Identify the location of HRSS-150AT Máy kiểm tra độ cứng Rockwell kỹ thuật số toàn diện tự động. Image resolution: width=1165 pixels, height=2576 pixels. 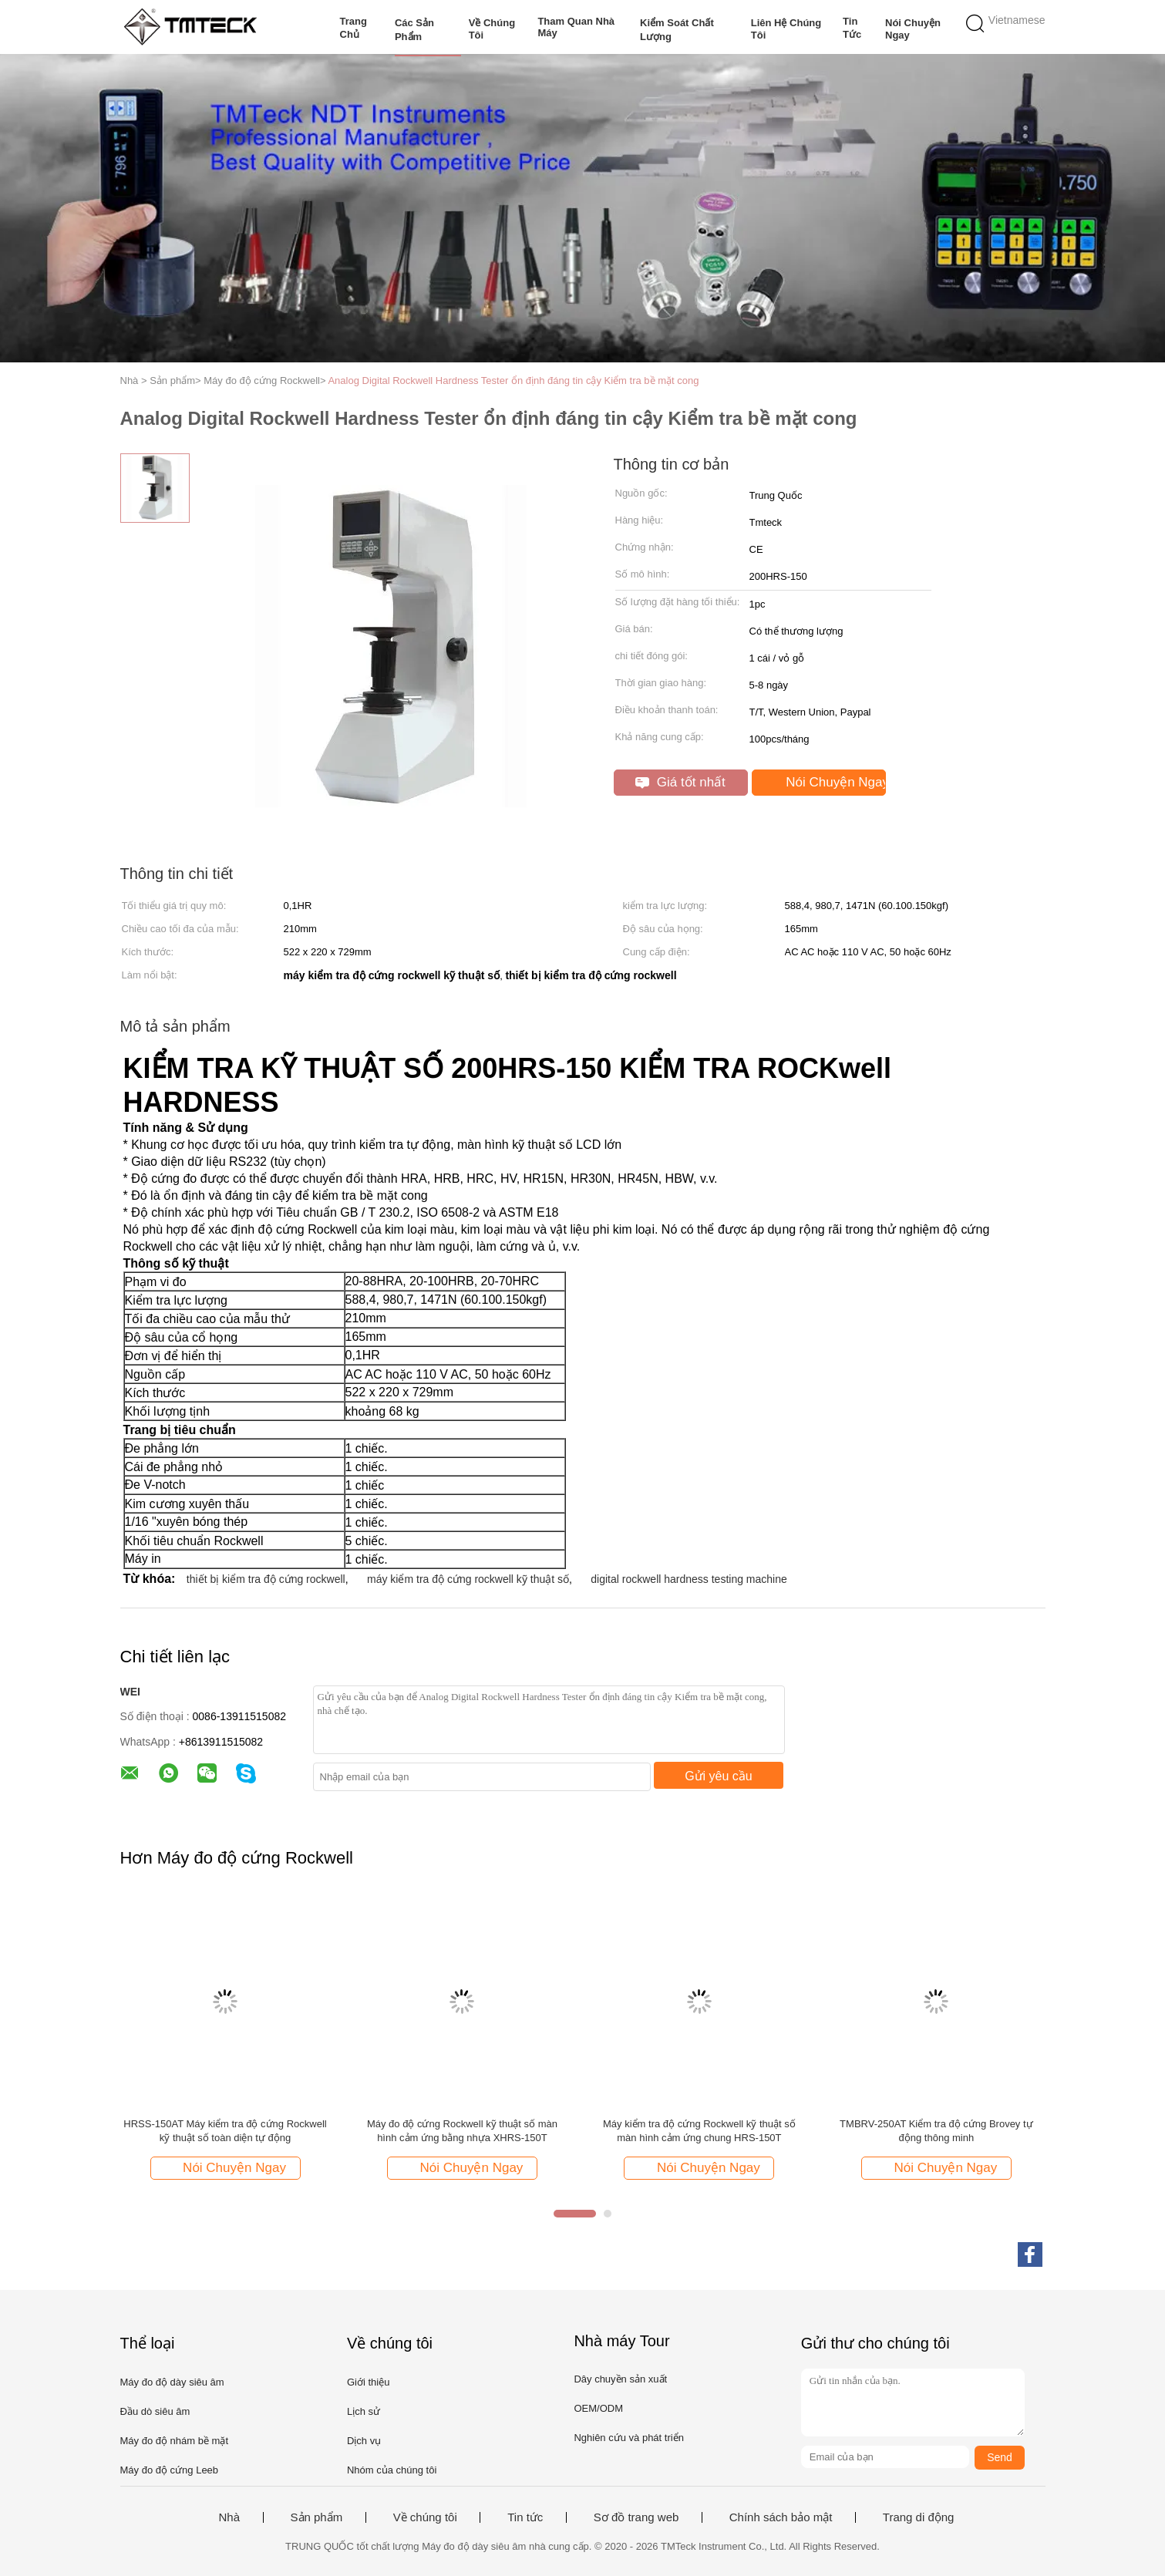
(224, 2130).